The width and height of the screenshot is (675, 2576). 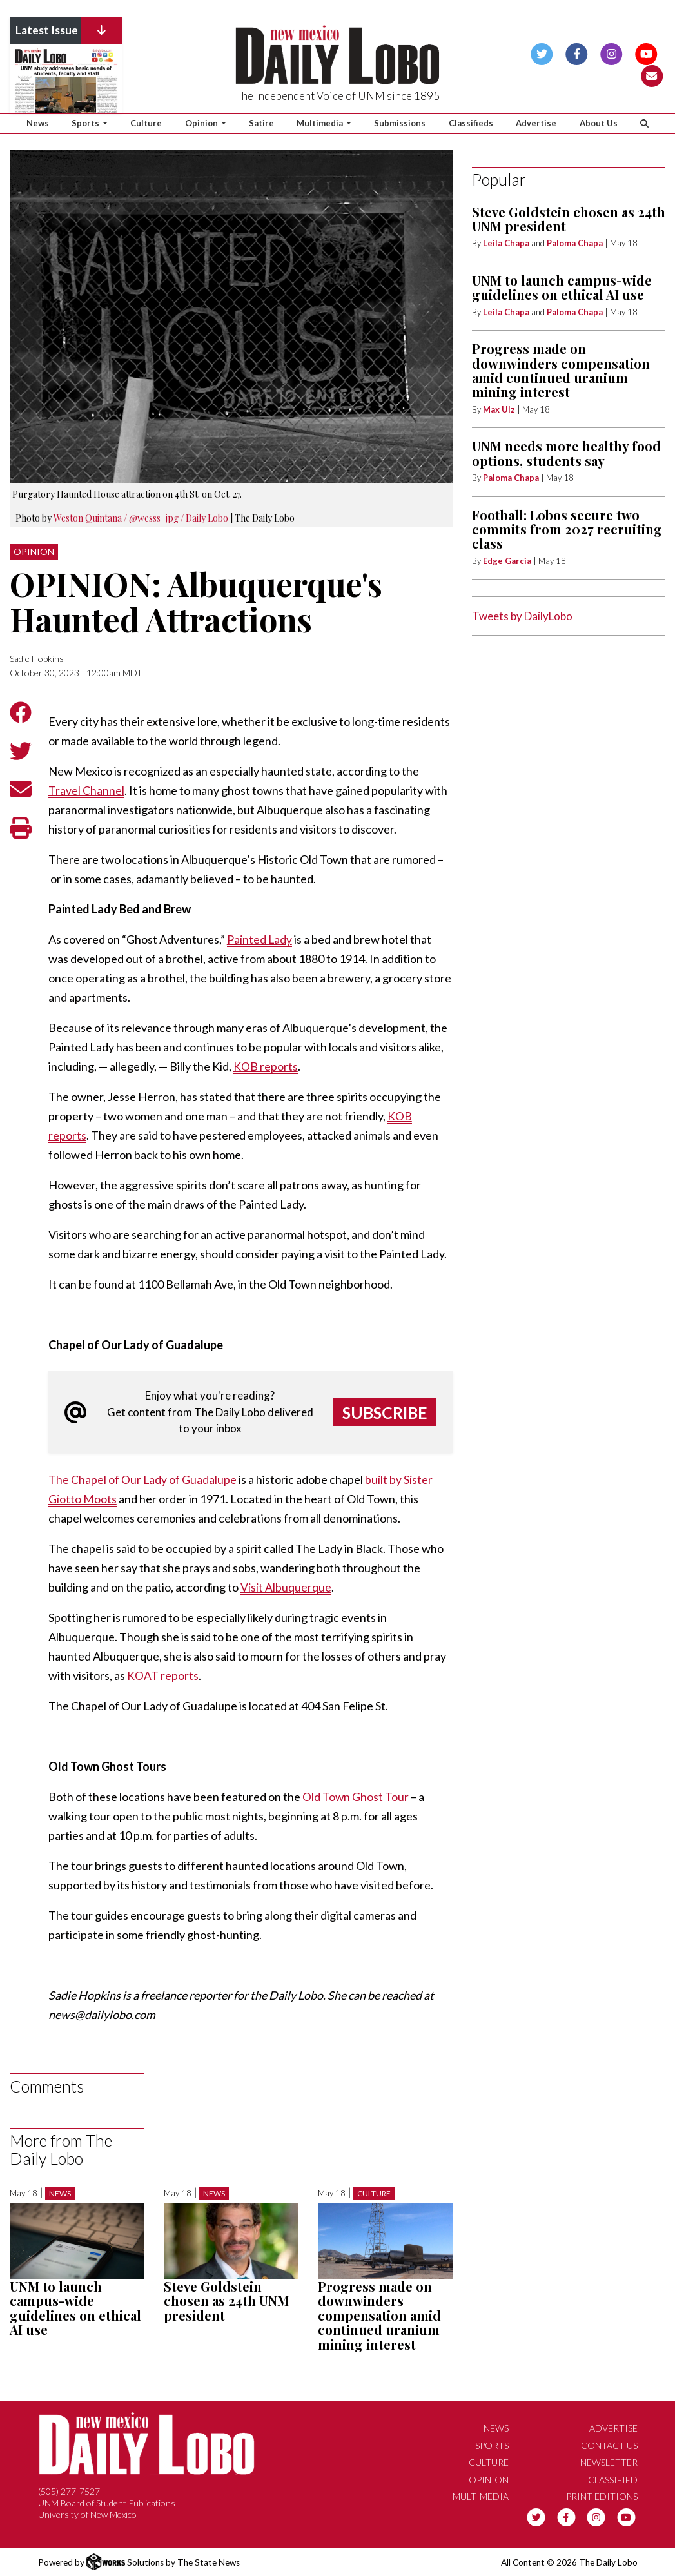 What do you see at coordinates (37, 658) in the screenshot?
I see `Sadie Hopkins` at bounding box center [37, 658].